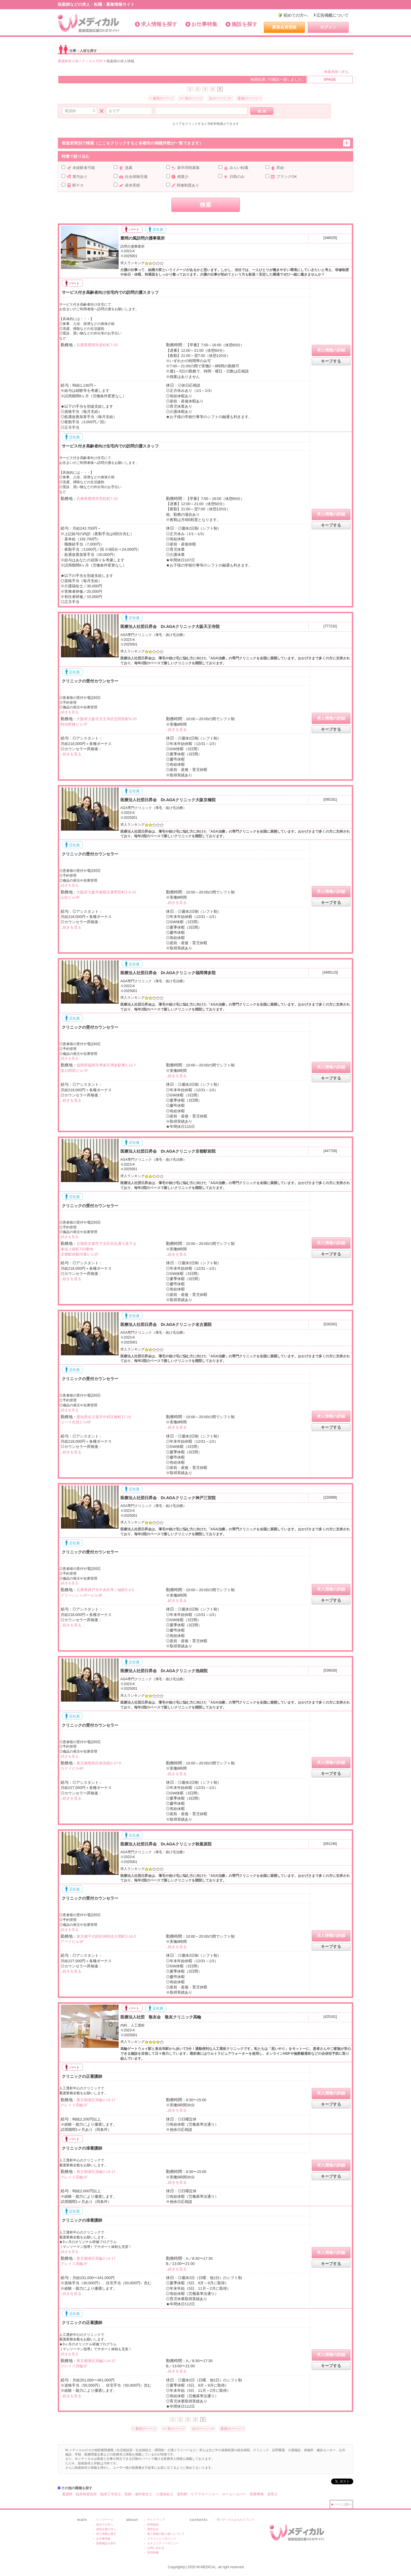 The width and height of the screenshot is (411, 2576). Describe the element at coordinates (110, 2494) in the screenshot. I see `臨床工学技士` at that location.